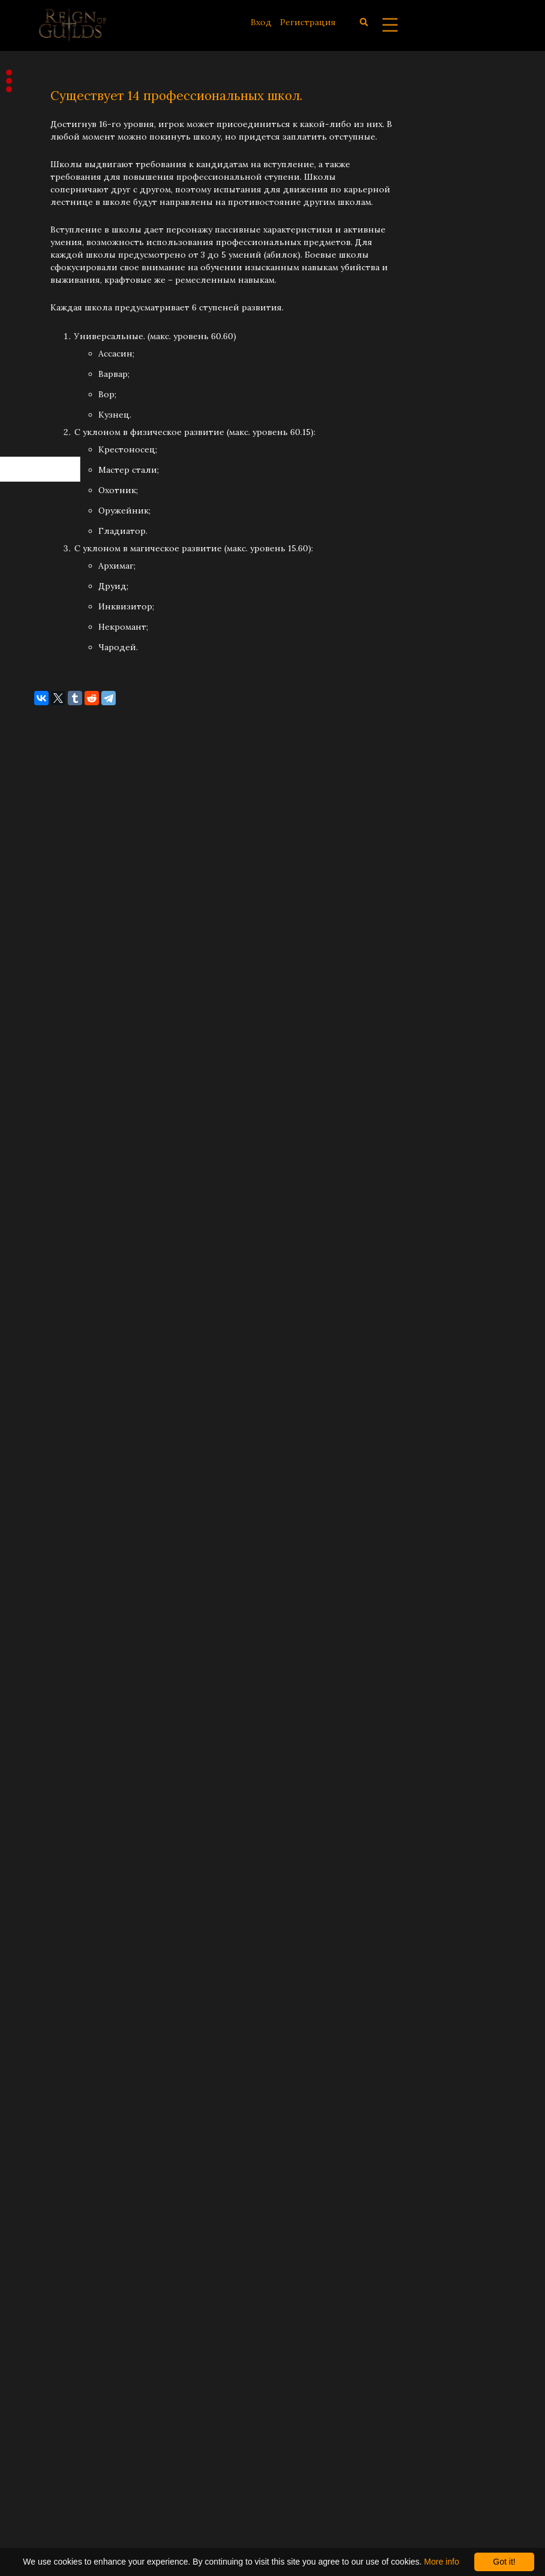 The height and width of the screenshot is (2576, 545). Describe the element at coordinates (45, 794) in the screenshot. I see `Август 2025` at that location.